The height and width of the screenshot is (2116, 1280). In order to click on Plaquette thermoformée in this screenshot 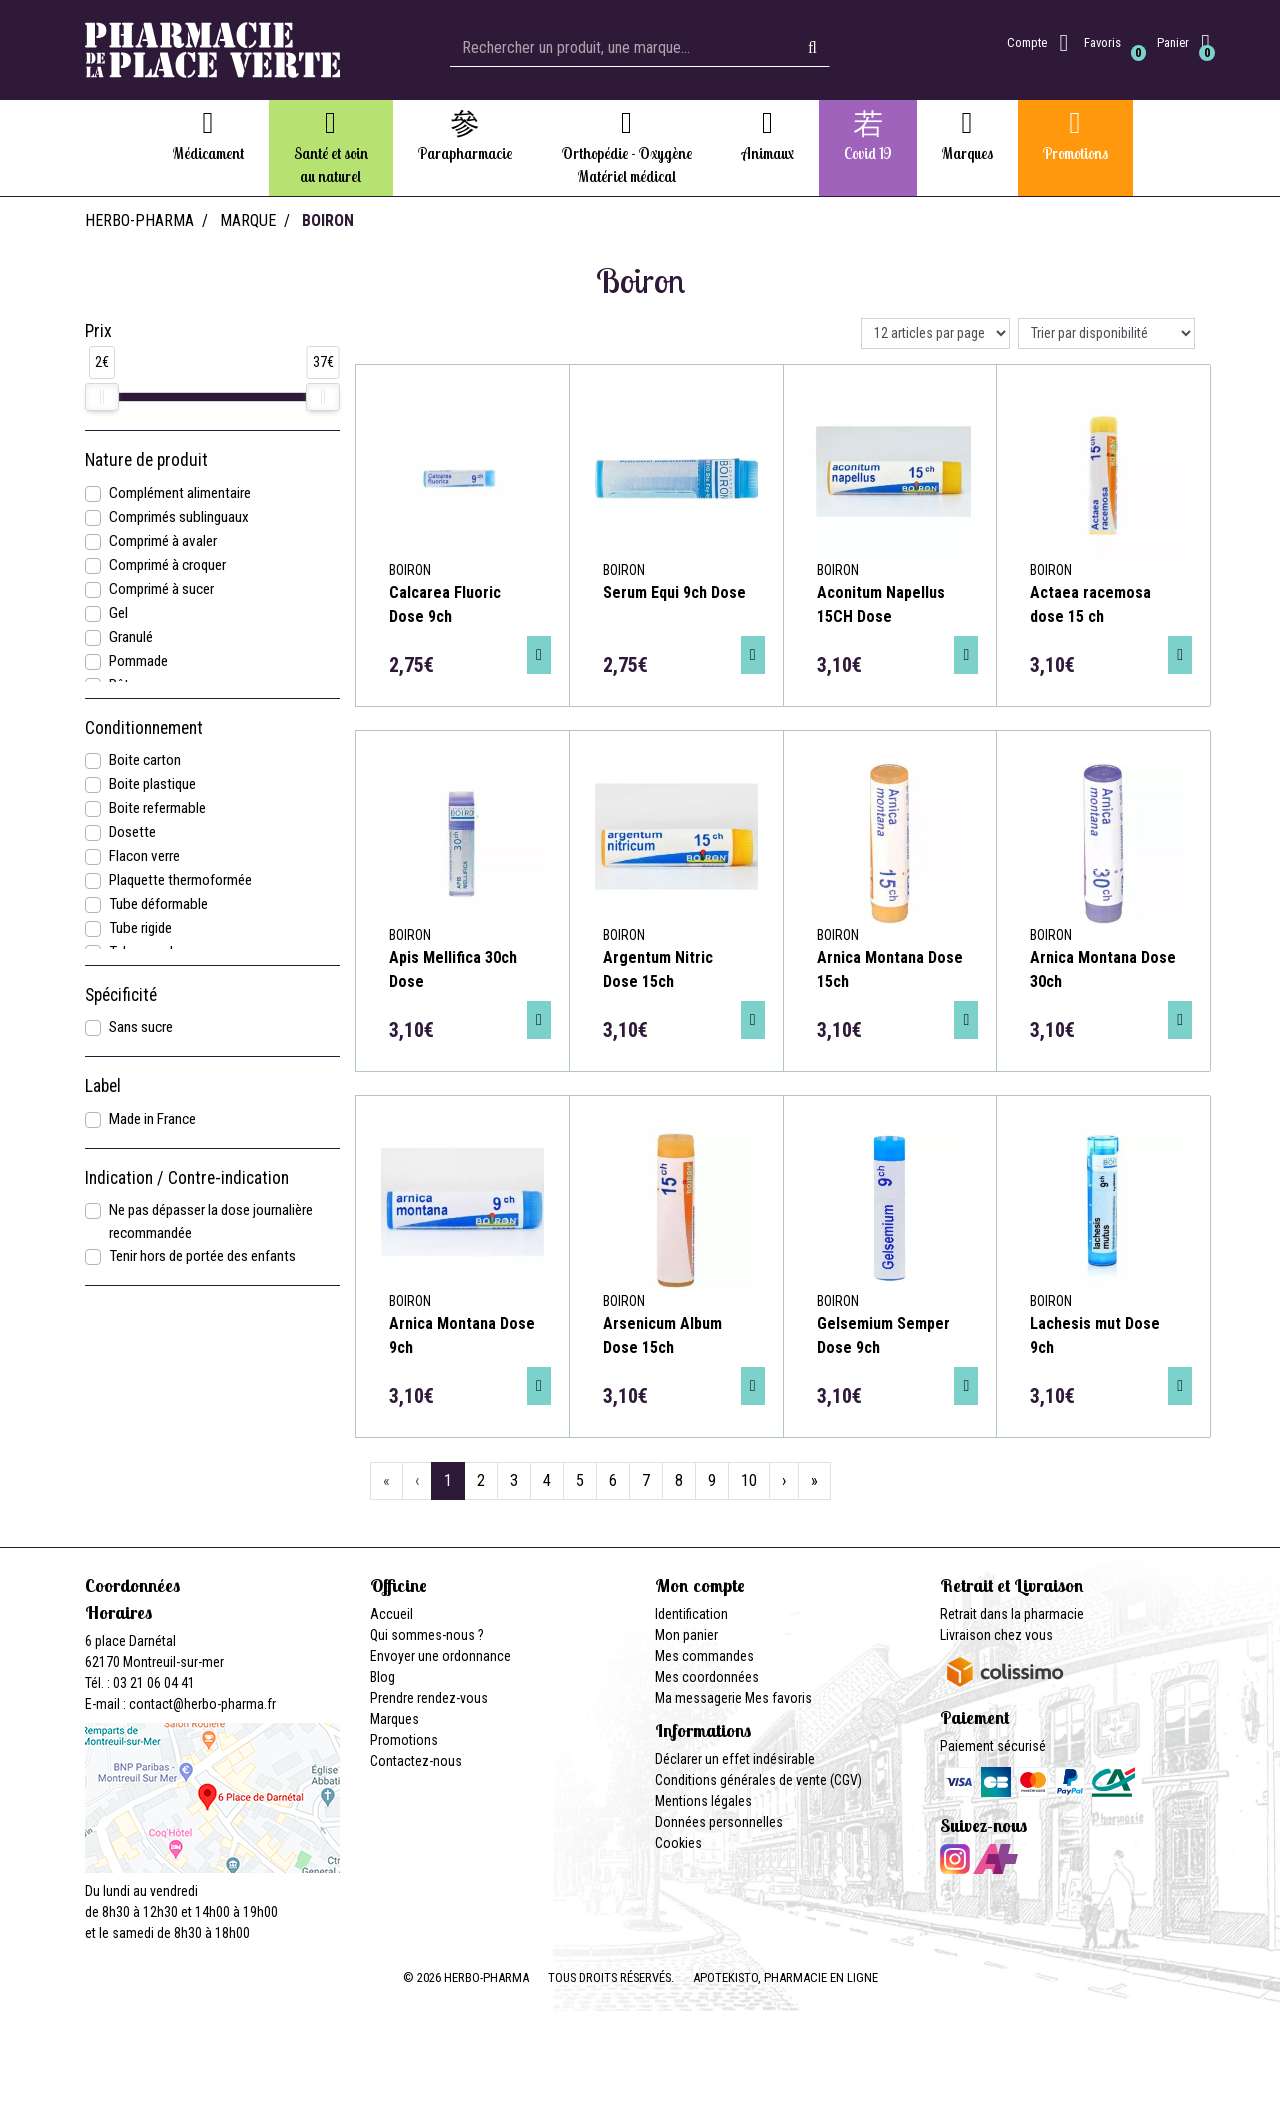, I will do `click(180, 880)`.